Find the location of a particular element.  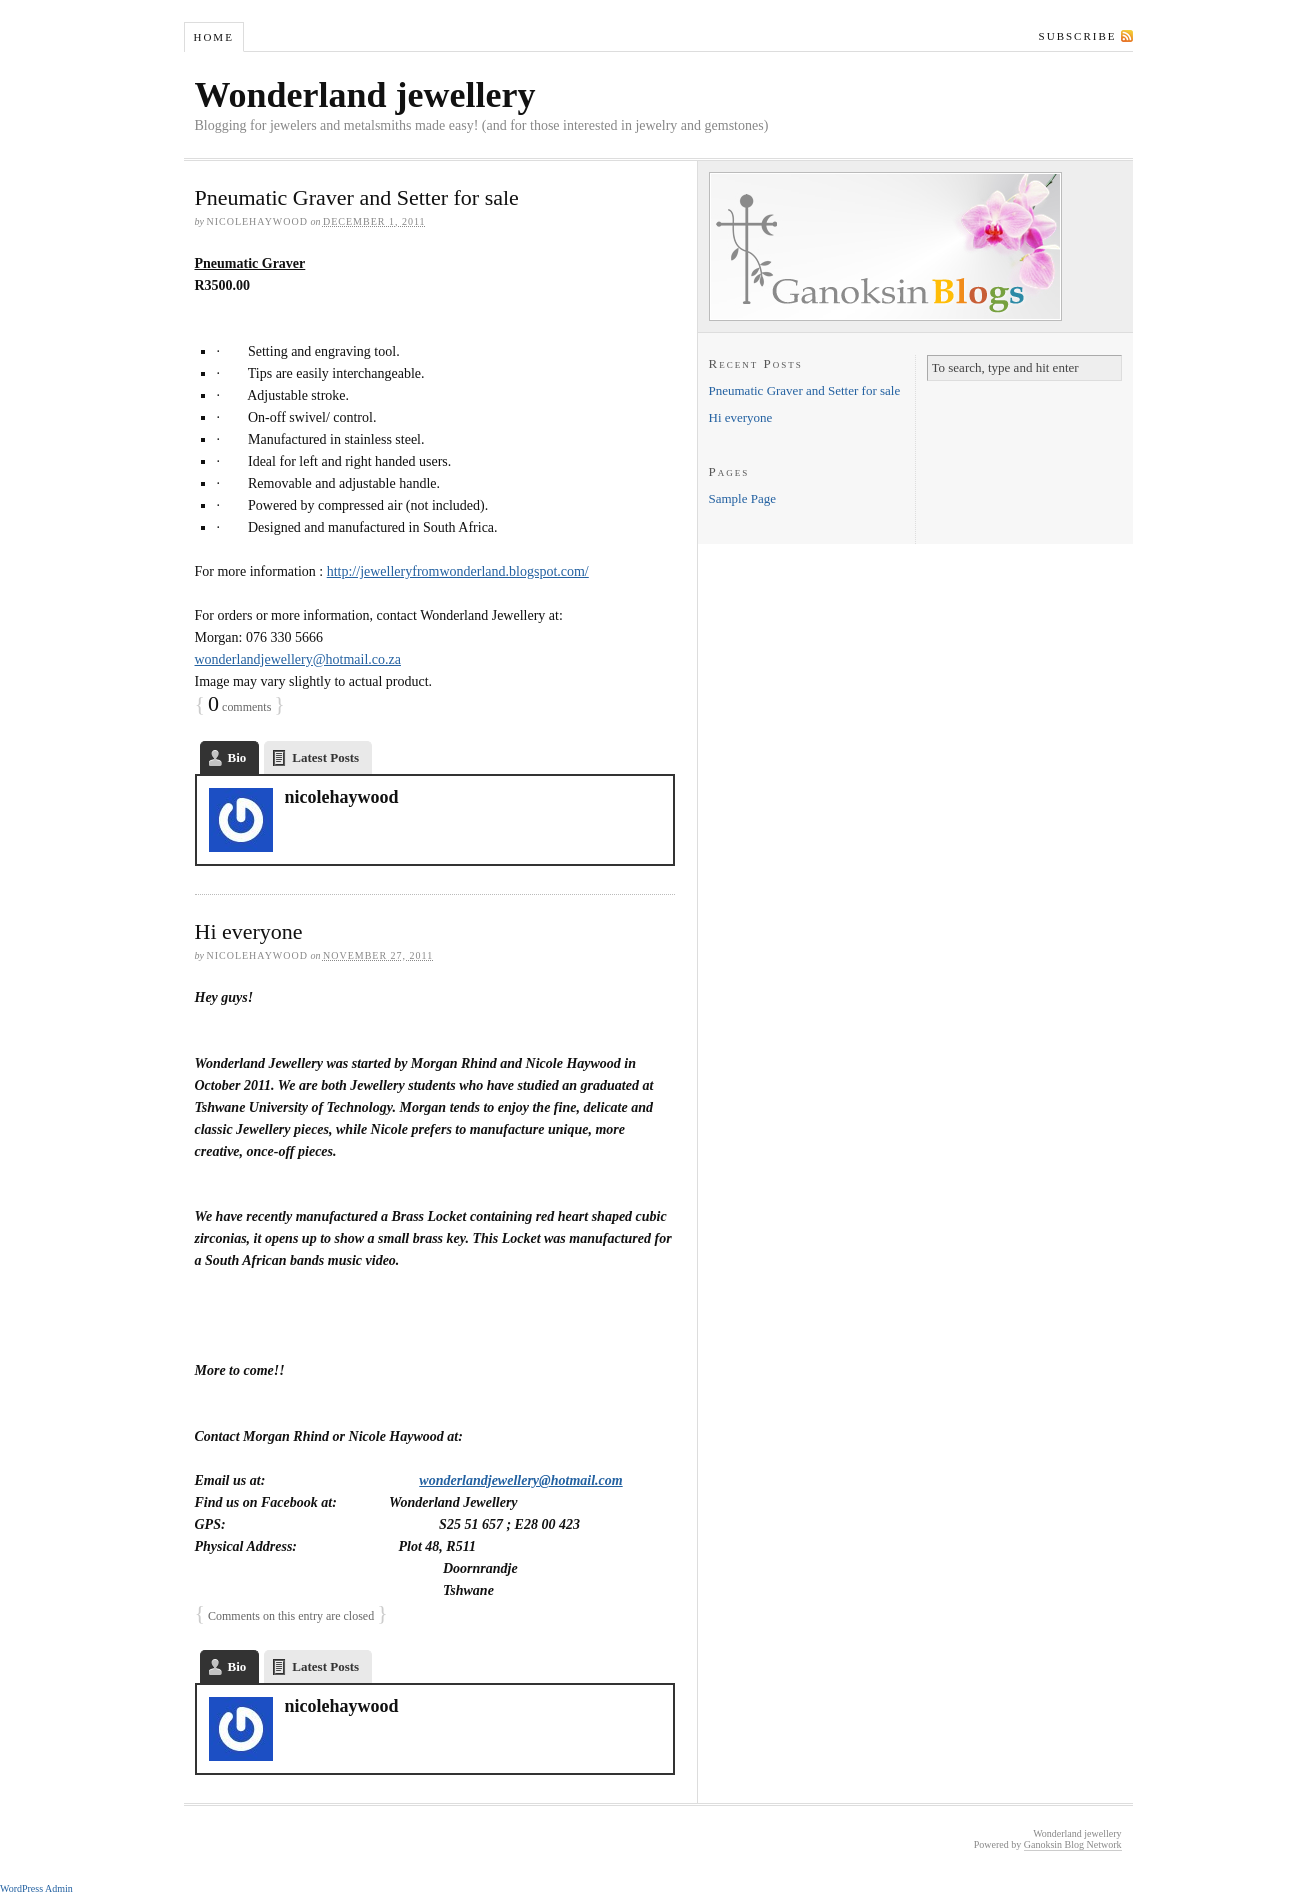

wonderlandjewellery@hotmail.co.za is located at coordinates (298, 659).